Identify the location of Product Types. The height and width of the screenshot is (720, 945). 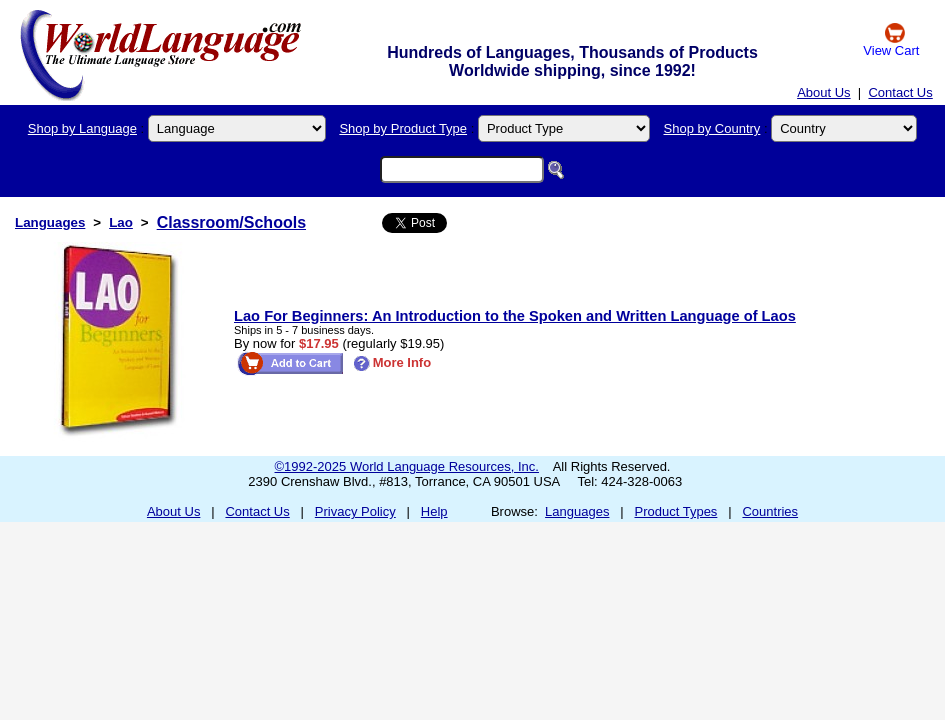
(676, 511).